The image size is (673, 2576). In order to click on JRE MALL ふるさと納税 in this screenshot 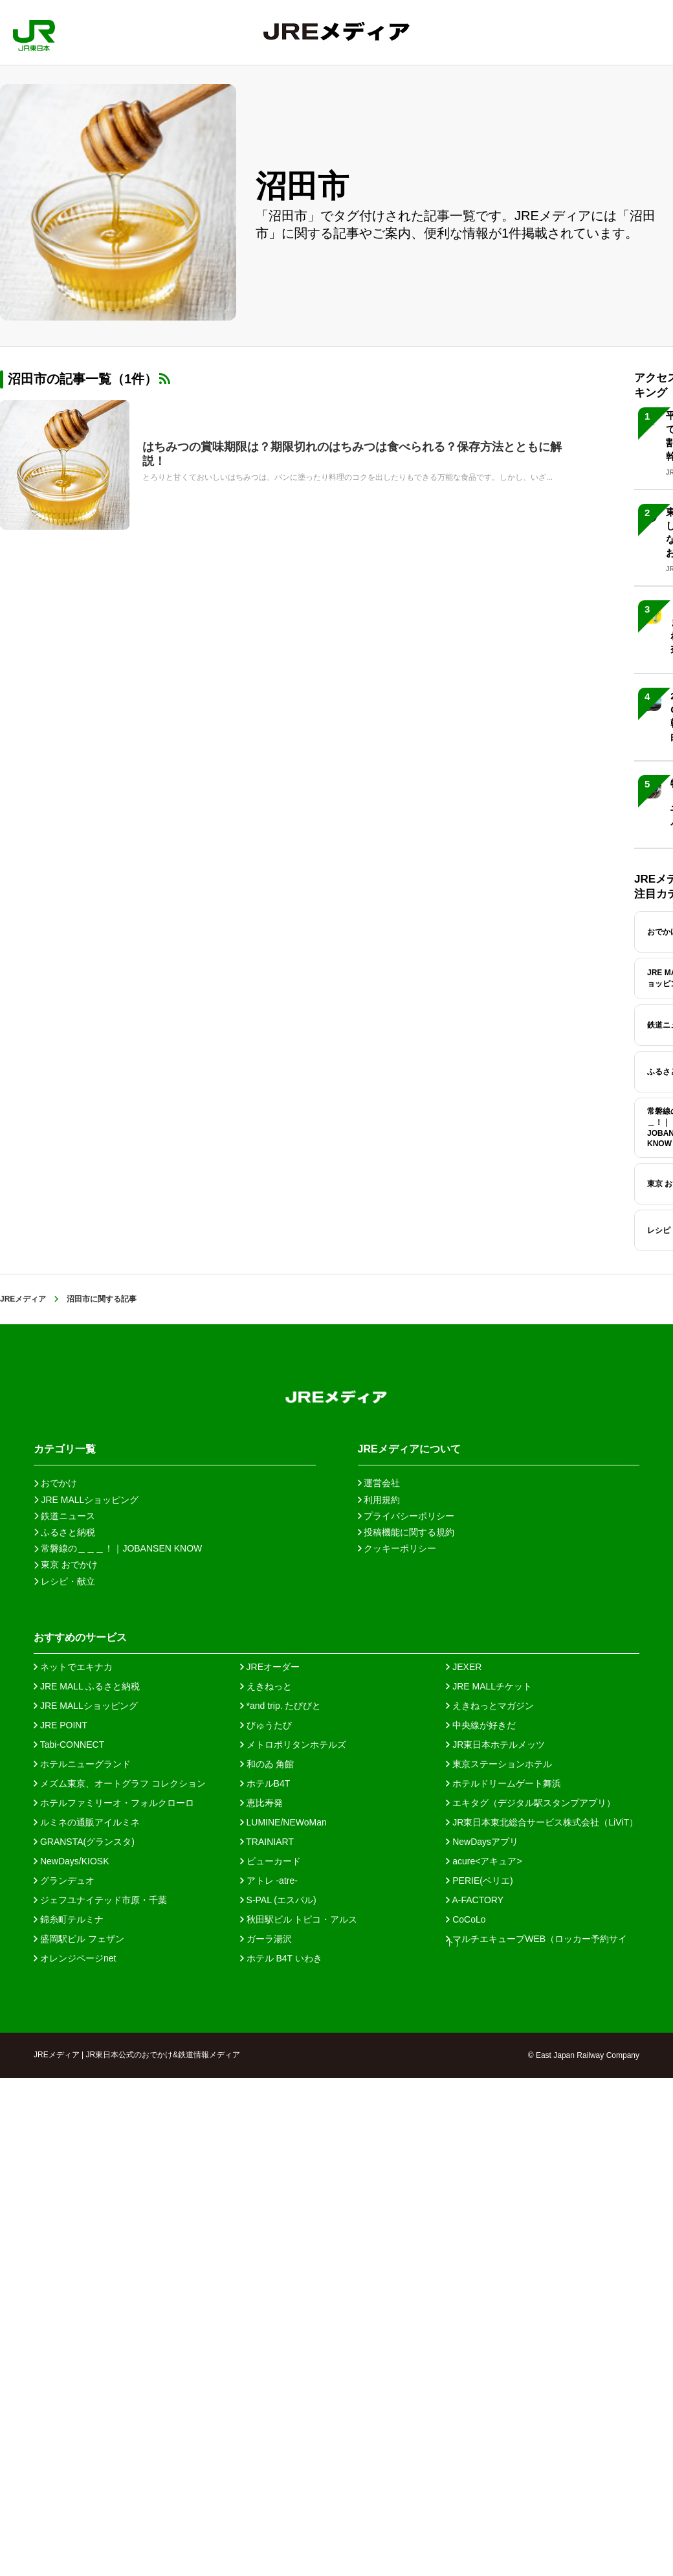, I will do `click(87, 1686)`.